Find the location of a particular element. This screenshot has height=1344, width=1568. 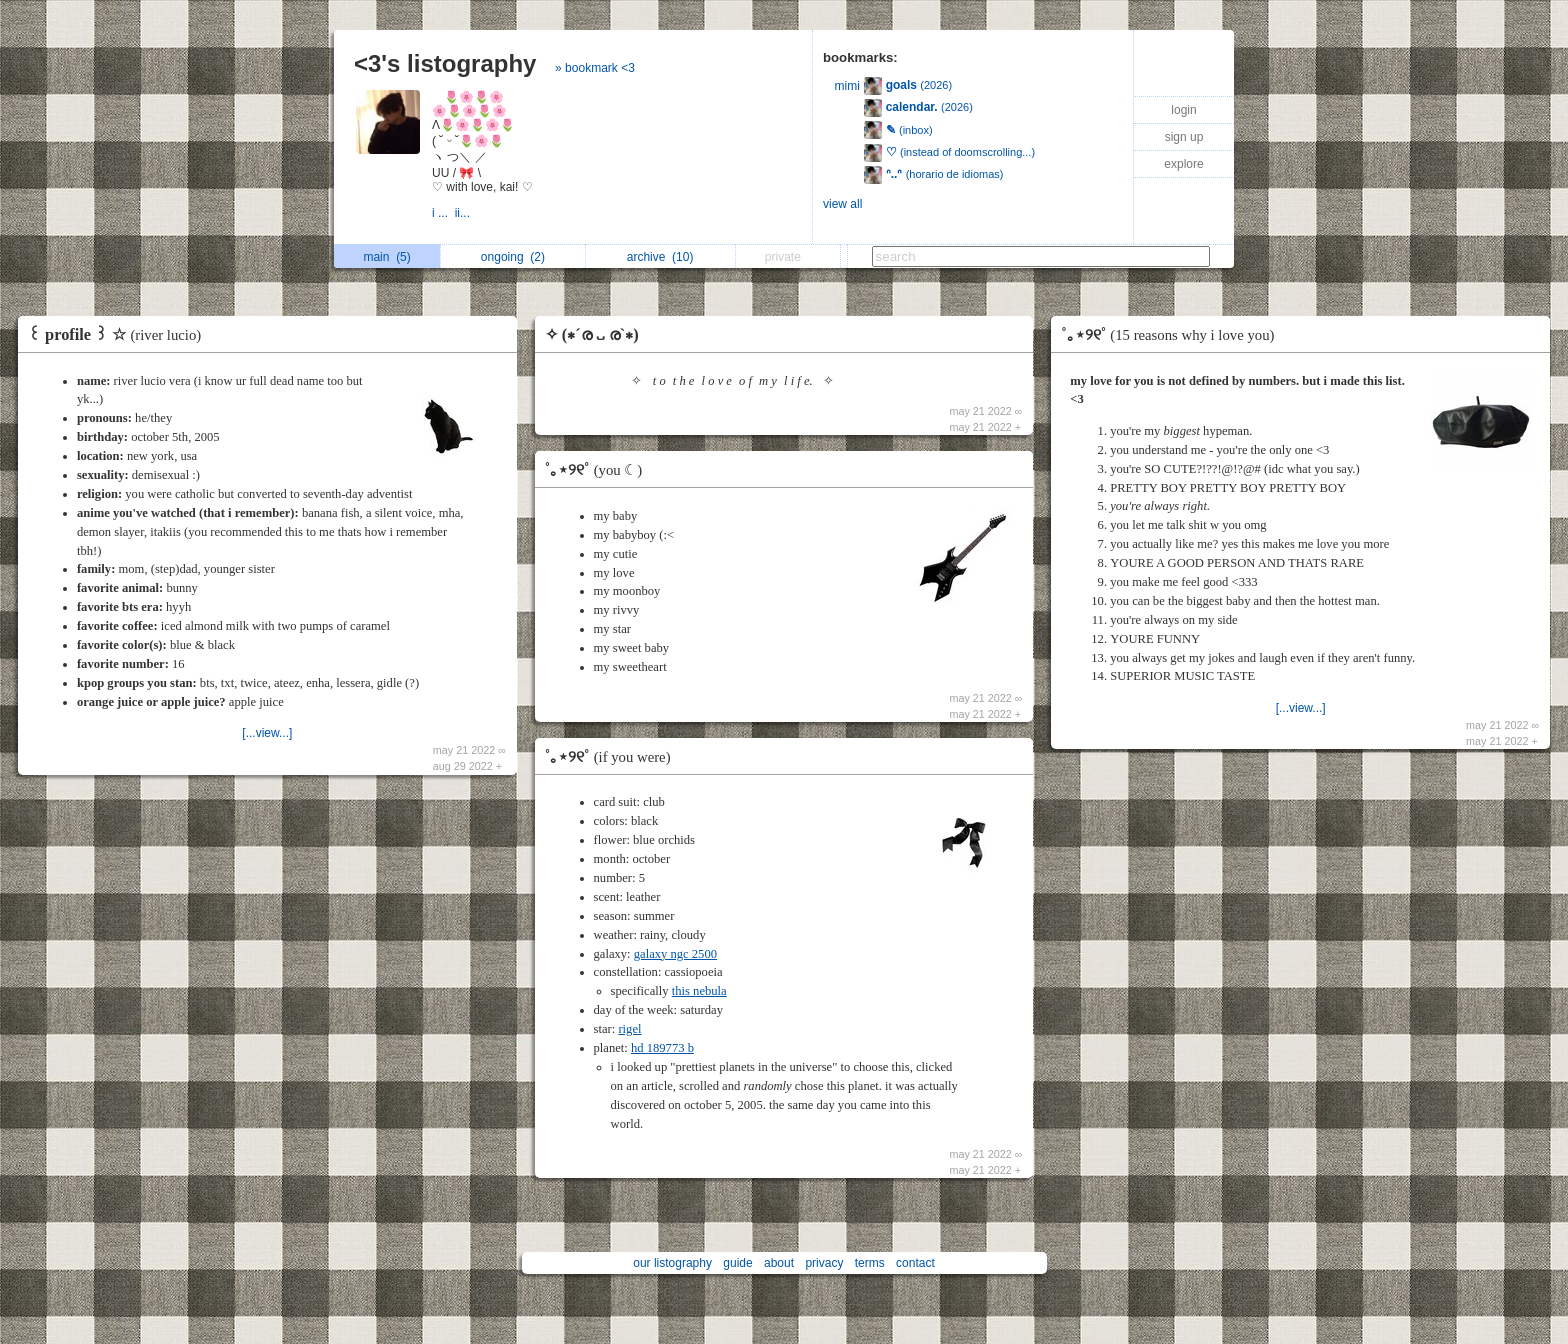

✧ (∗´ര ᎑ ര`∗) is located at coordinates (592, 334).